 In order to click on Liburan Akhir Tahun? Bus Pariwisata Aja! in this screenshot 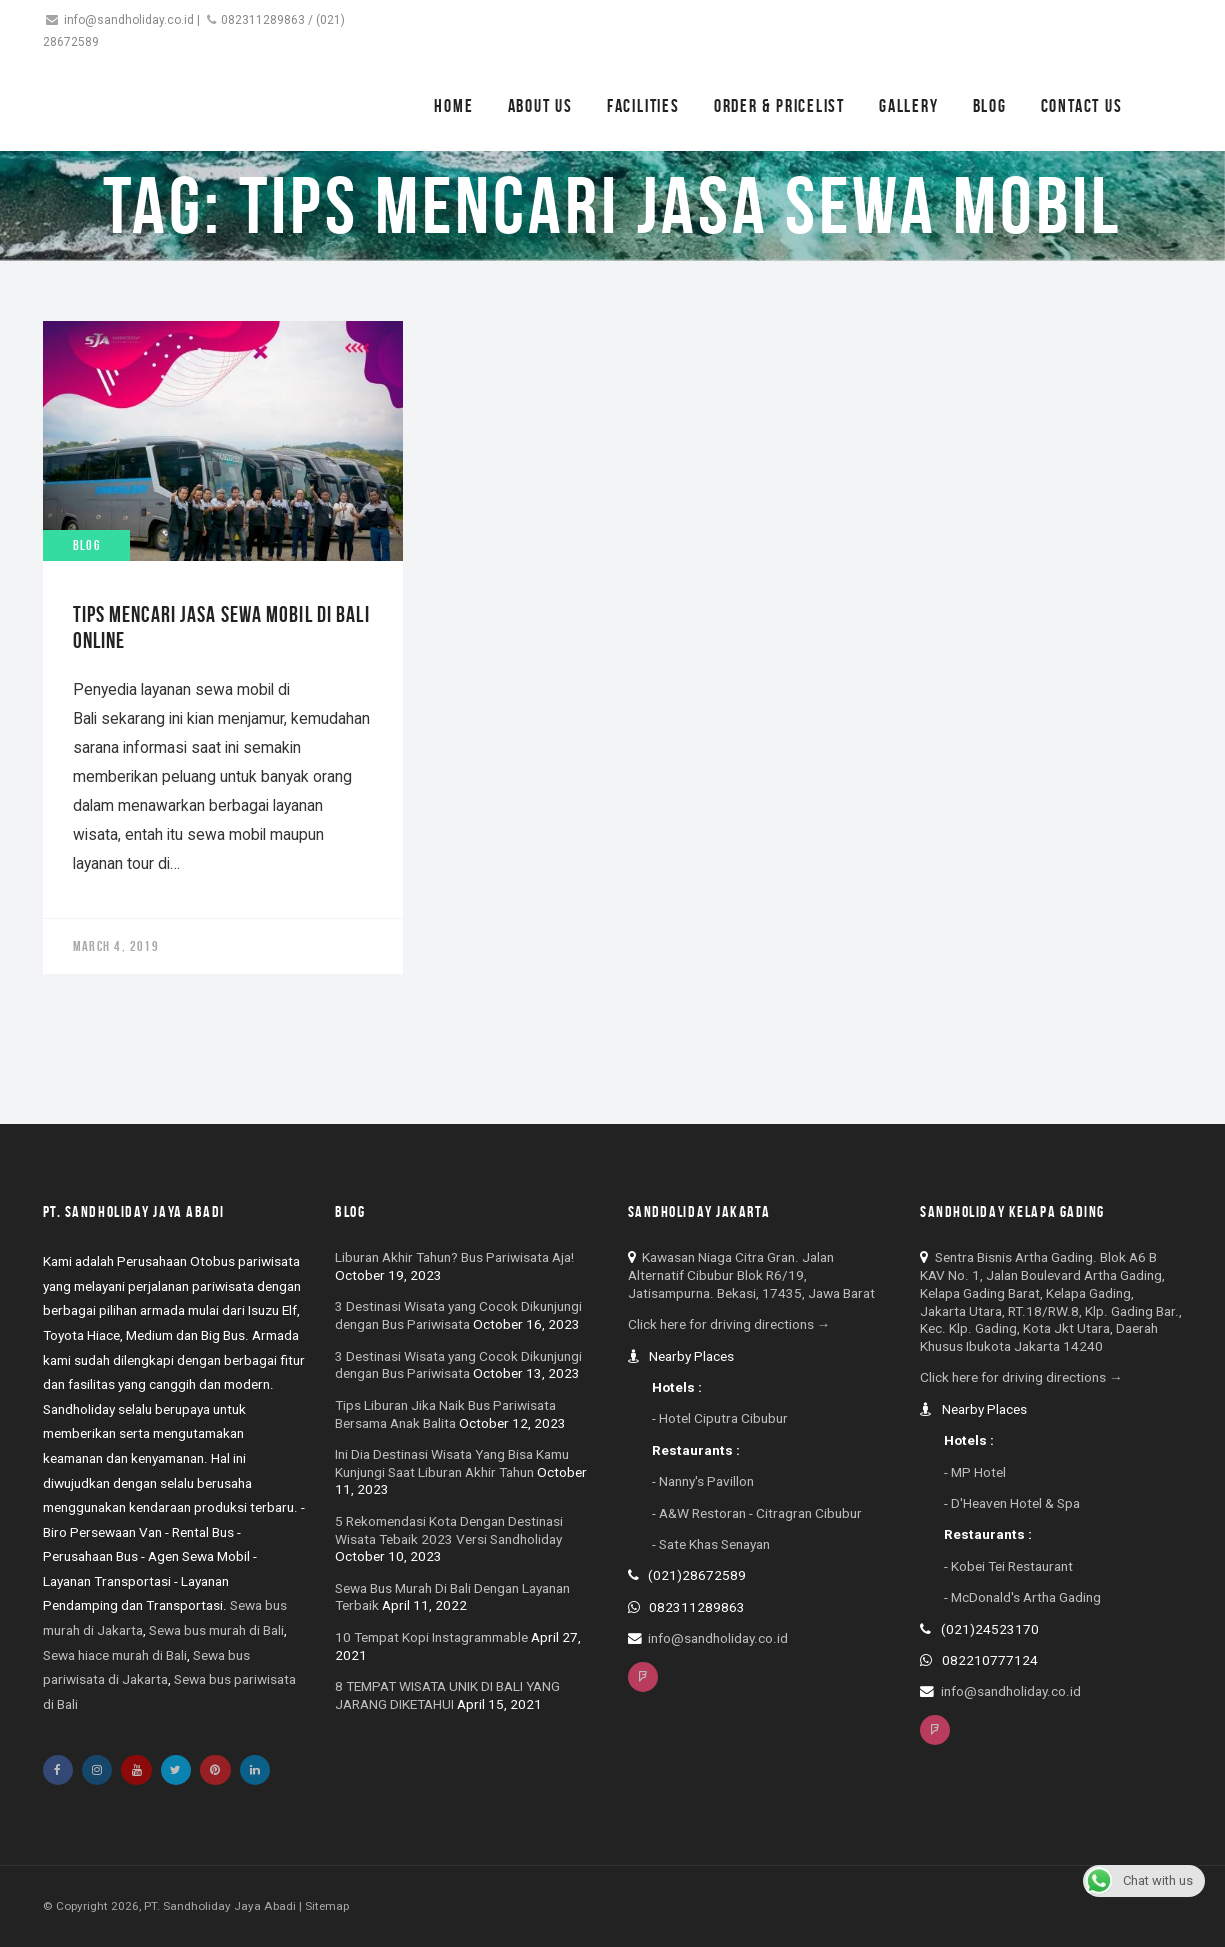, I will do `click(454, 1257)`.